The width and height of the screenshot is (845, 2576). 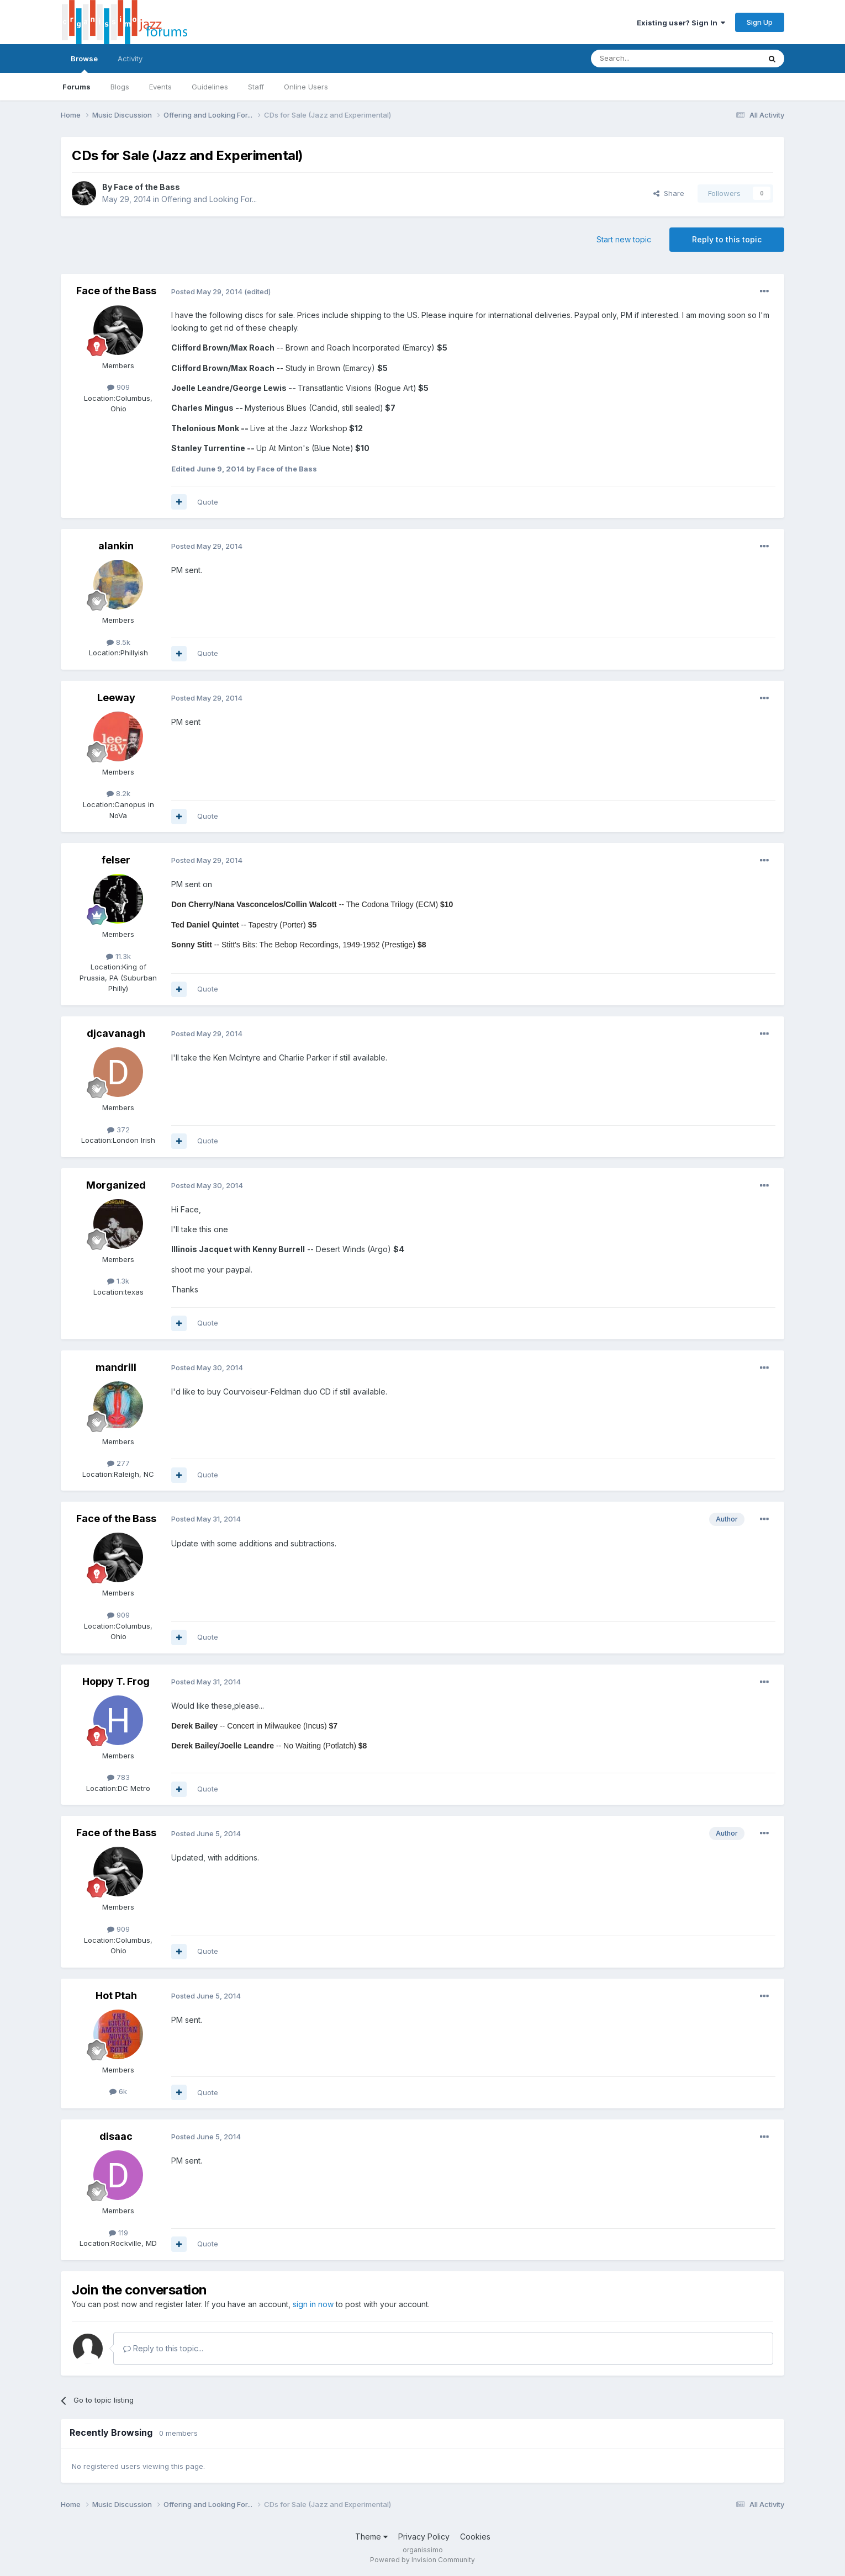 What do you see at coordinates (119, 86) in the screenshot?
I see `Blogs` at bounding box center [119, 86].